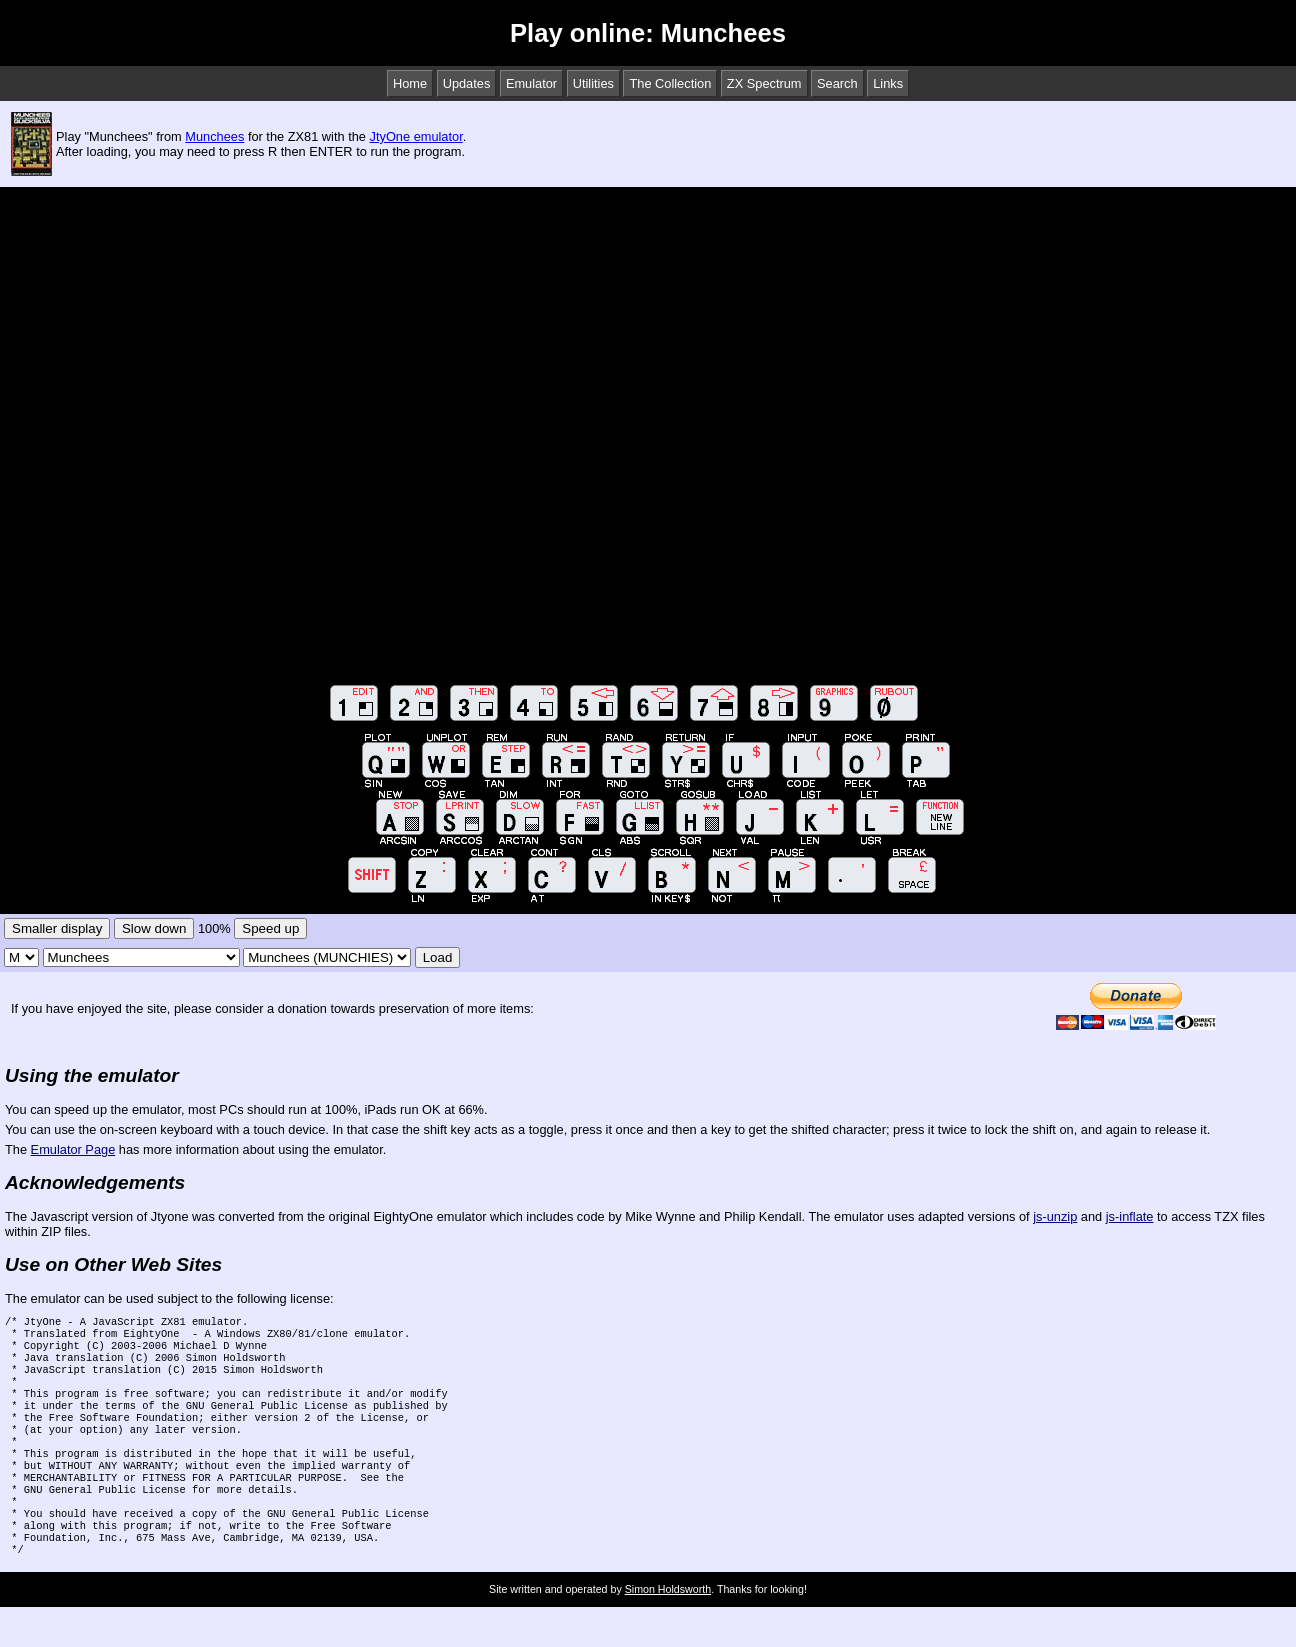  I want to click on Speed up, so click(270, 928).